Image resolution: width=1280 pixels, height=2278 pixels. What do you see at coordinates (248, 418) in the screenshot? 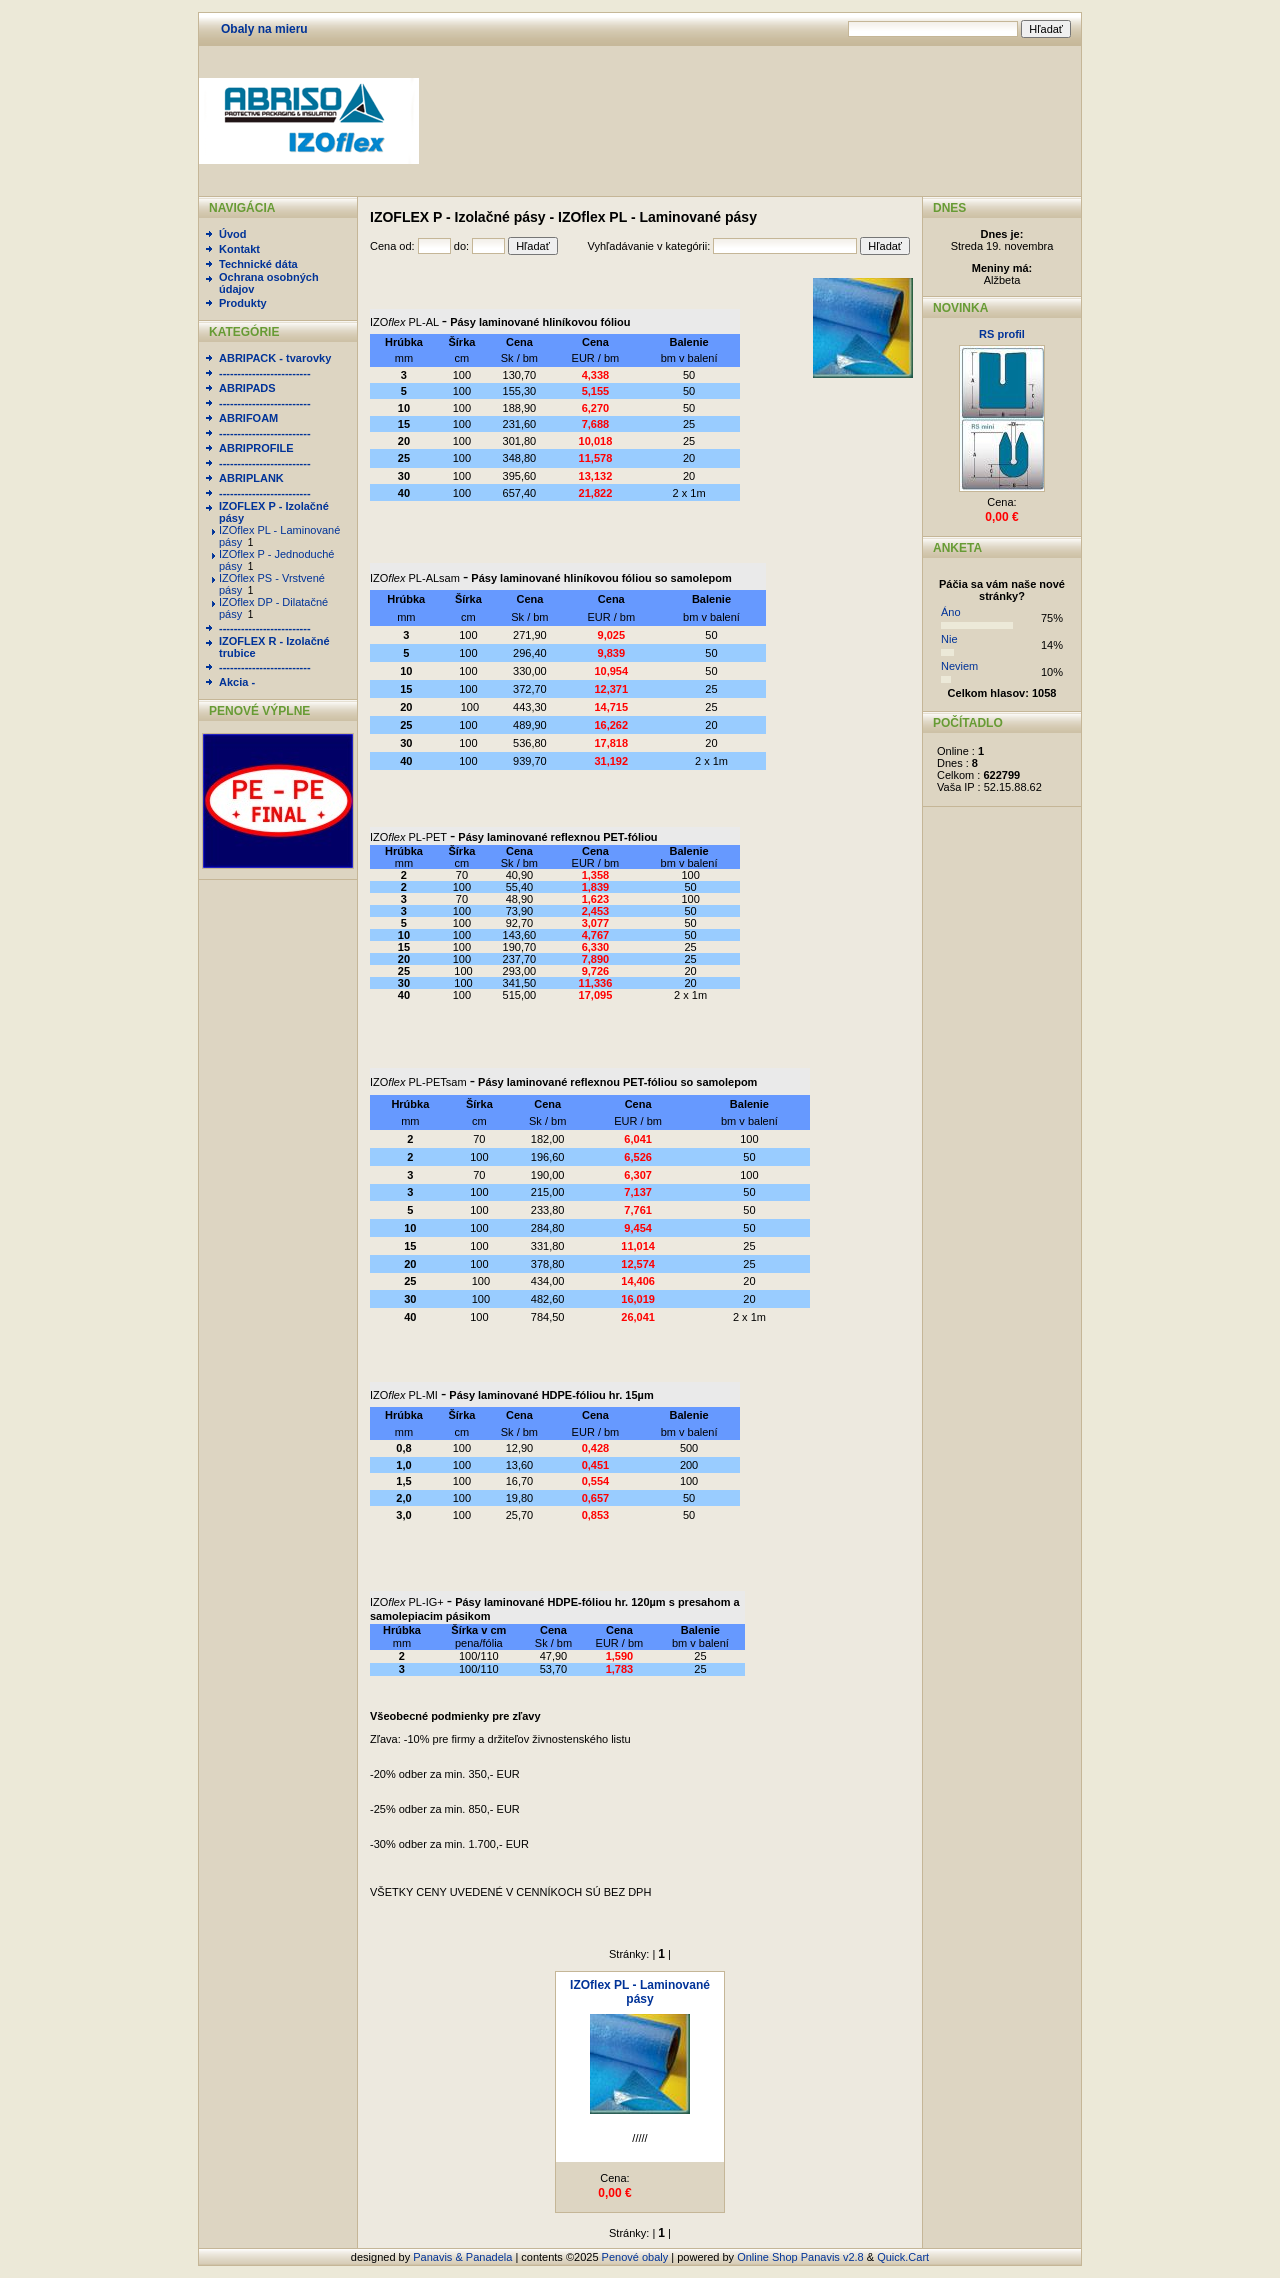
I see `ABRIFOAM` at bounding box center [248, 418].